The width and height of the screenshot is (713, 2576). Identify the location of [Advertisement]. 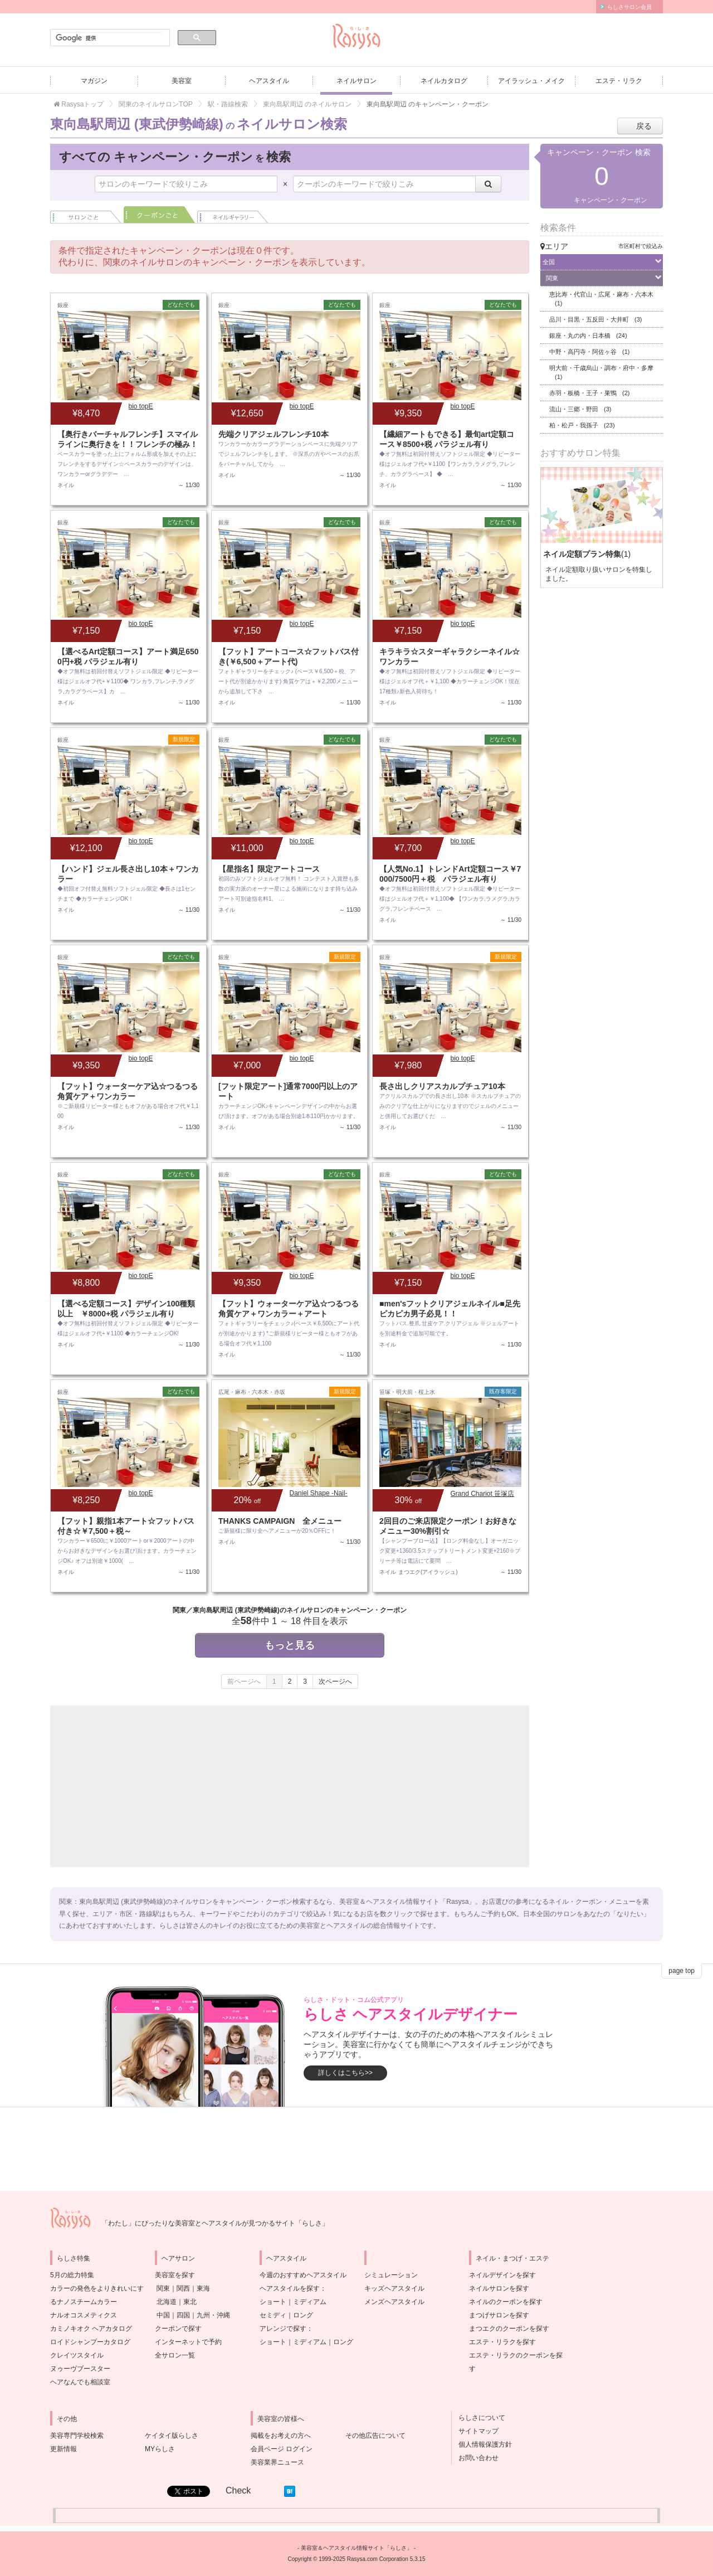
(167, 1786).